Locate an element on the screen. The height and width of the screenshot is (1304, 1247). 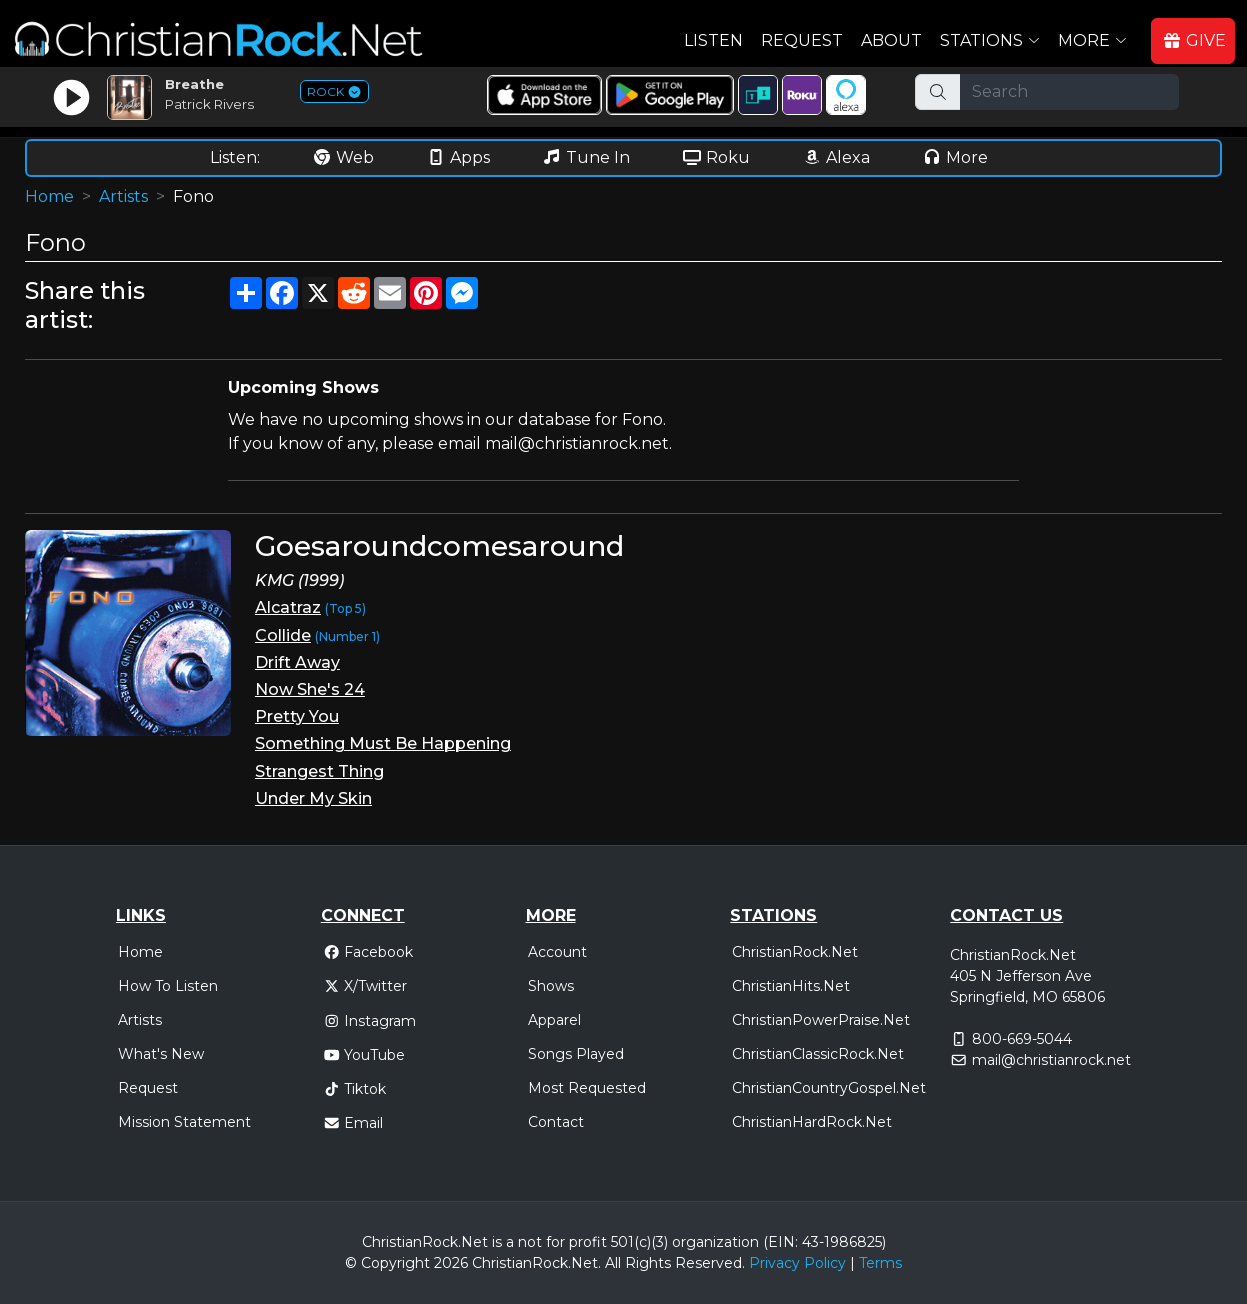
Artists is located at coordinates (123, 196).